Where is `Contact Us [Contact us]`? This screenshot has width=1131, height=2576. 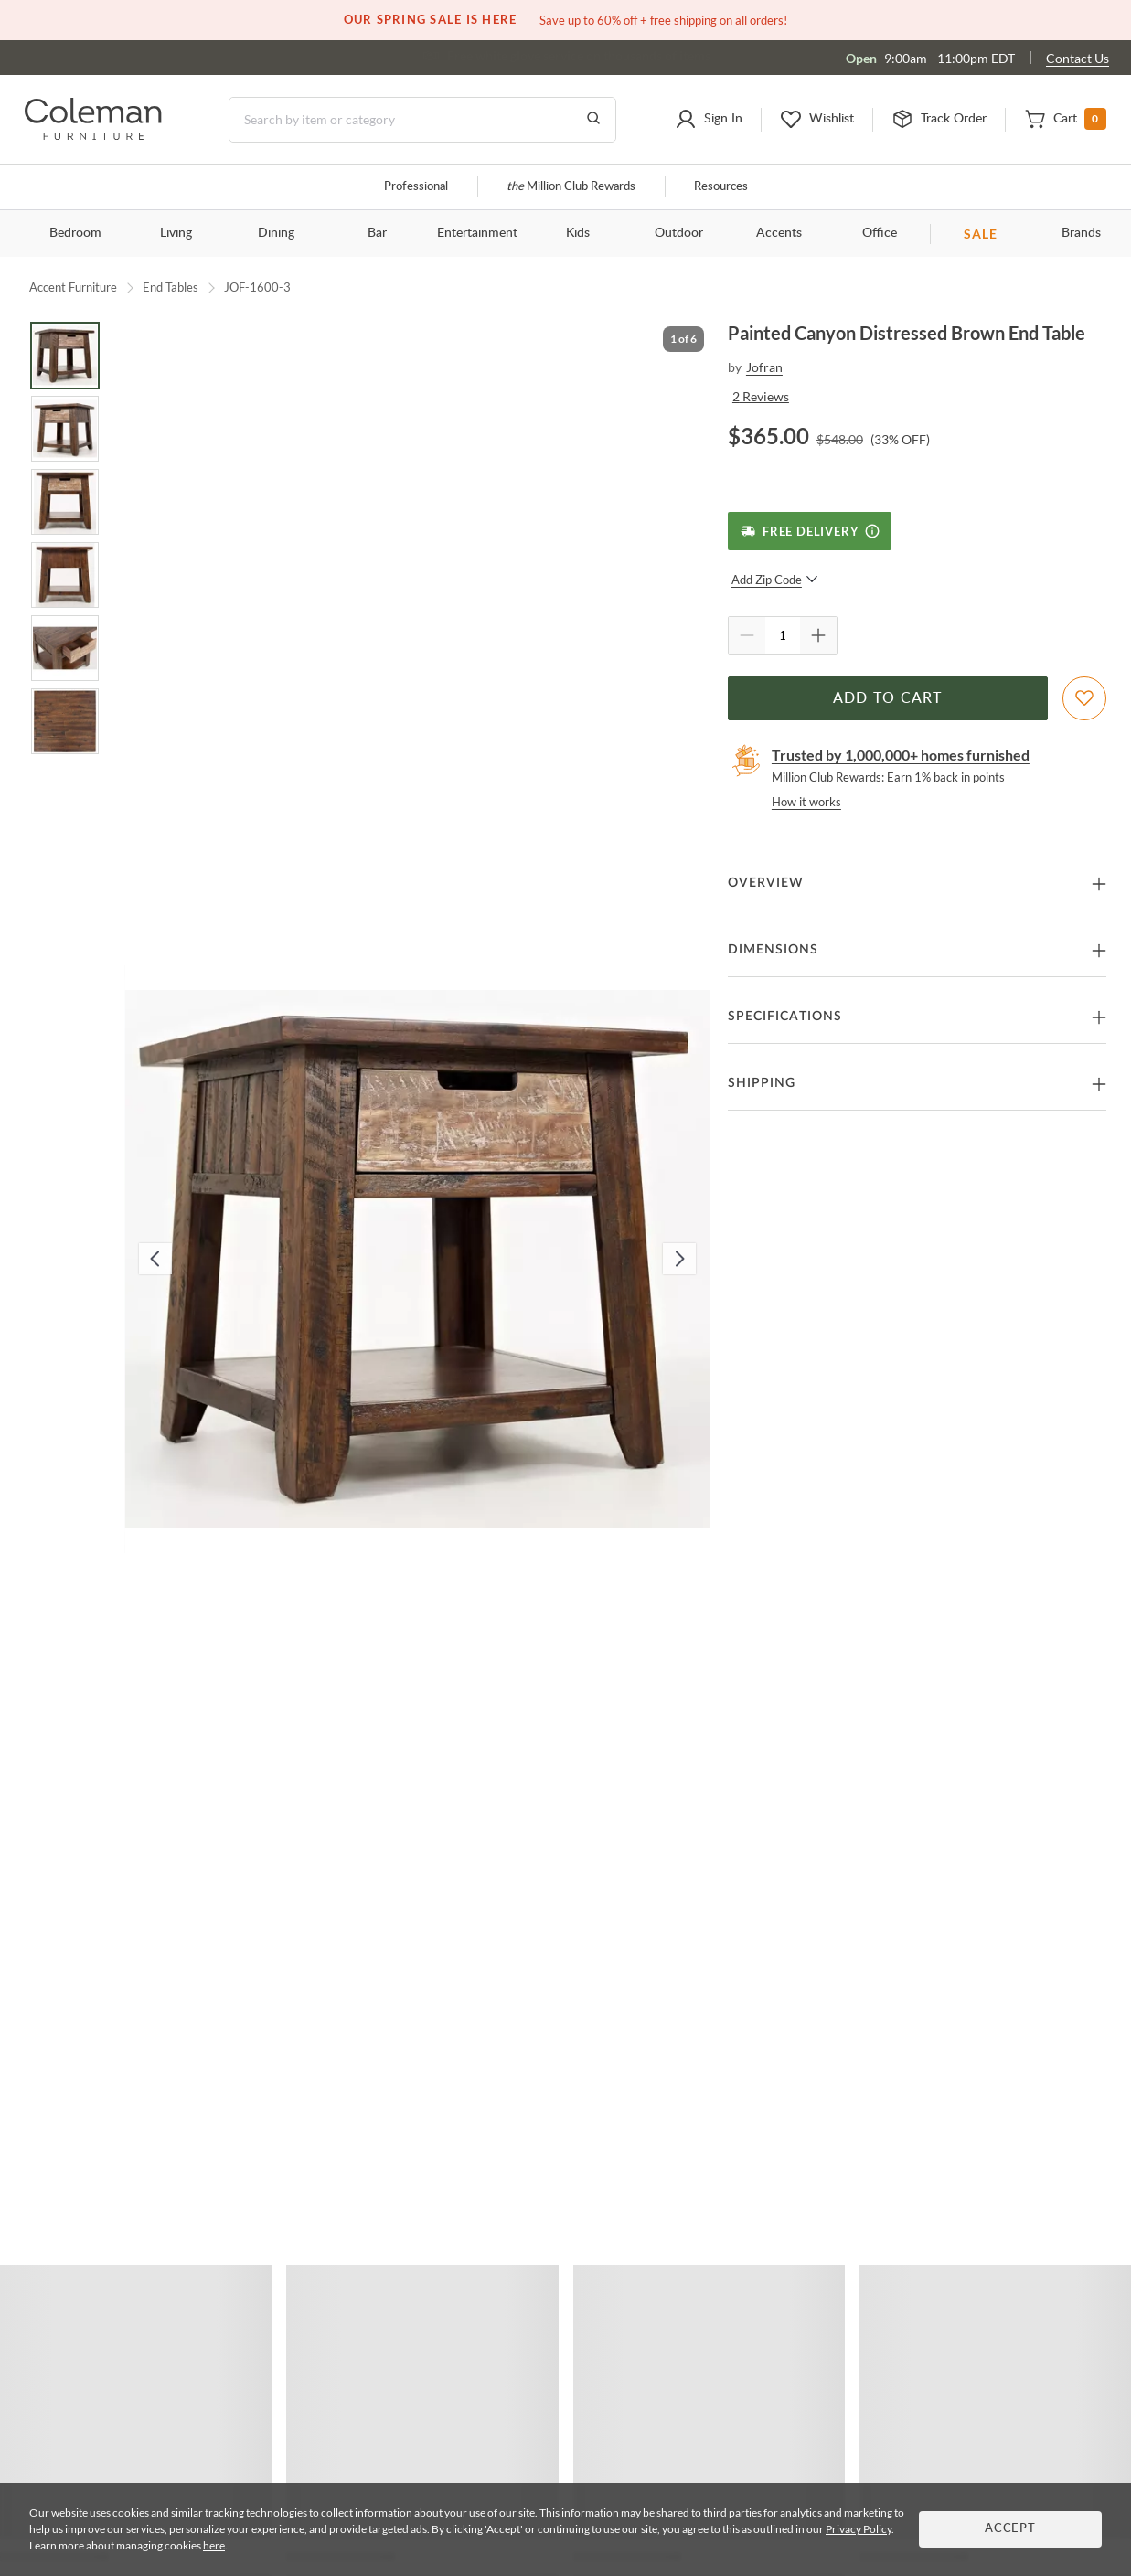
Contact Us [Contact us] is located at coordinates (1077, 58).